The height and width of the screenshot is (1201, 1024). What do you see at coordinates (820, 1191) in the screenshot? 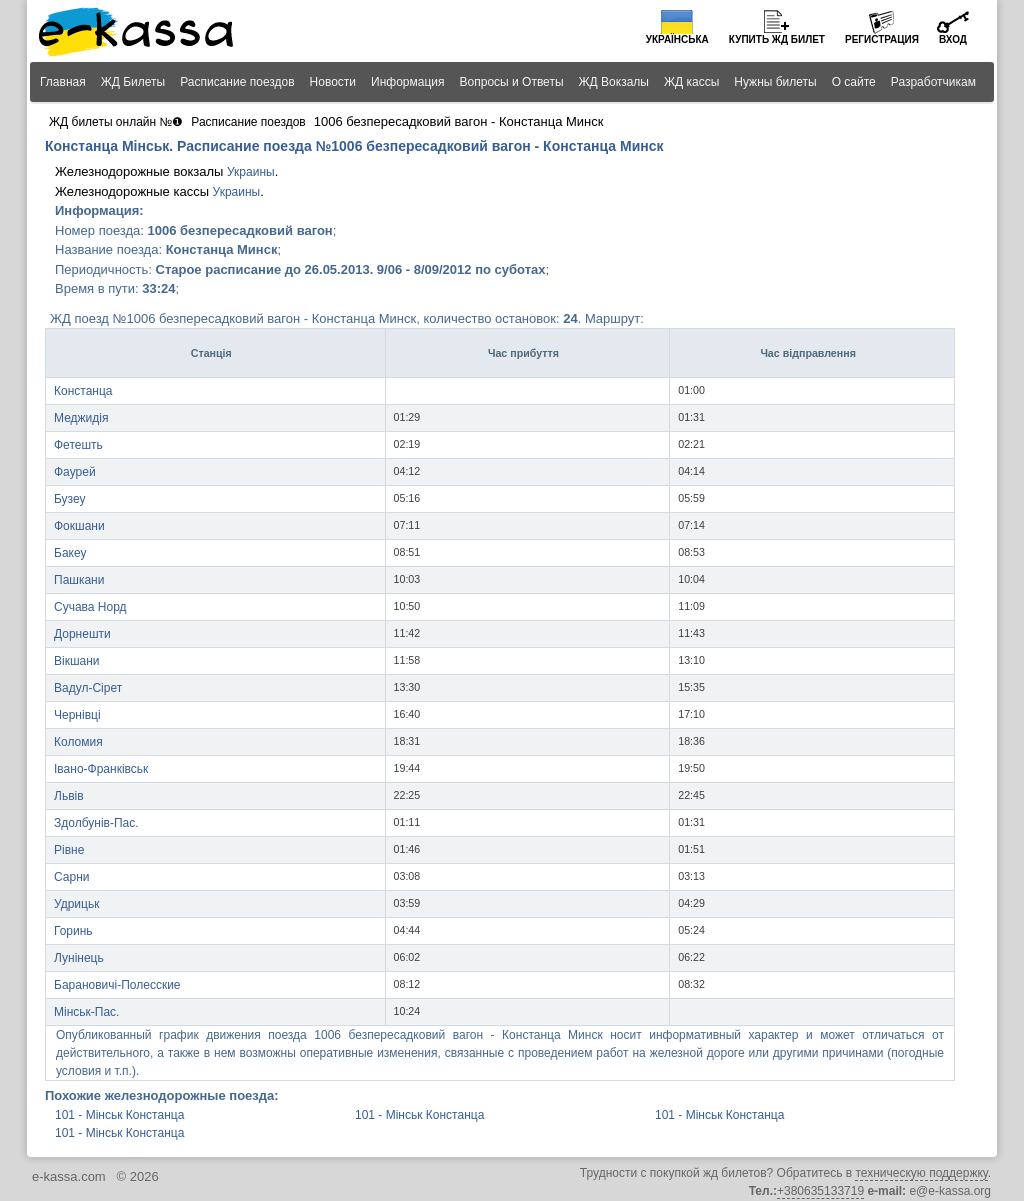
I see `+380635133719` at bounding box center [820, 1191].